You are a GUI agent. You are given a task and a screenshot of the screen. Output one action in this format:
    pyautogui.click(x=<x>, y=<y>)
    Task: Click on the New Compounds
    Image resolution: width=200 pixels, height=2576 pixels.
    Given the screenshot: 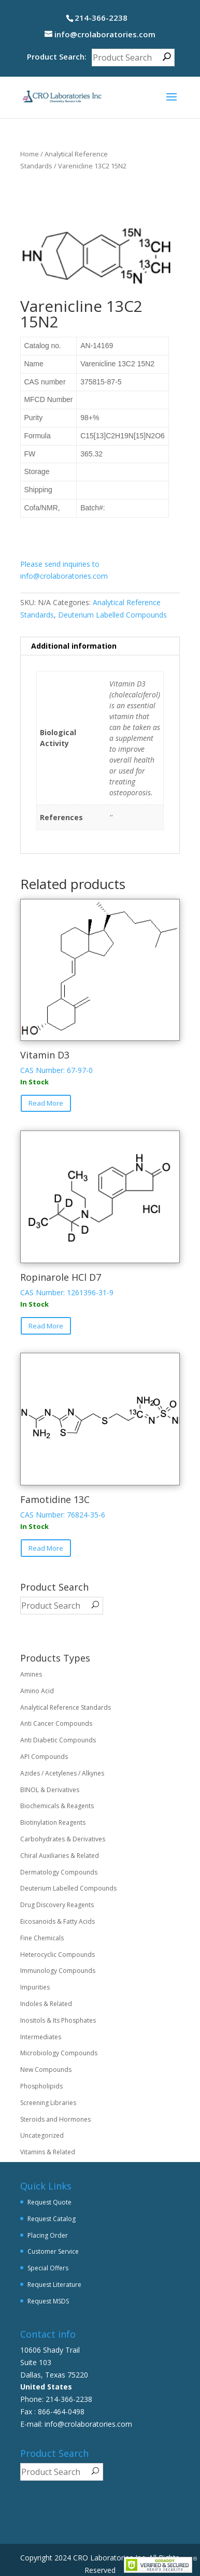 What is the action you would take?
    pyautogui.click(x=46, y=2069)
    